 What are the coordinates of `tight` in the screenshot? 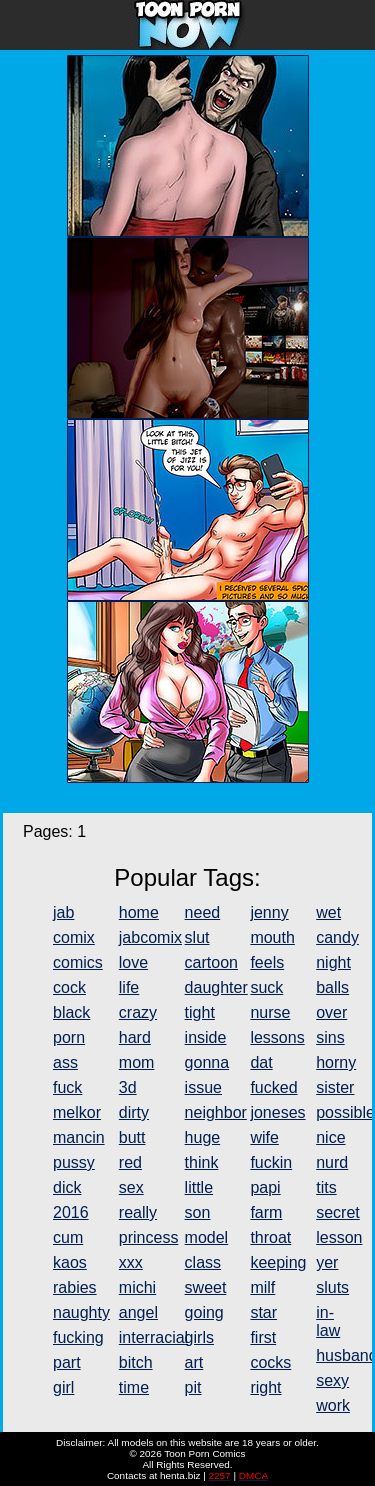 It's located at (200, 1012).